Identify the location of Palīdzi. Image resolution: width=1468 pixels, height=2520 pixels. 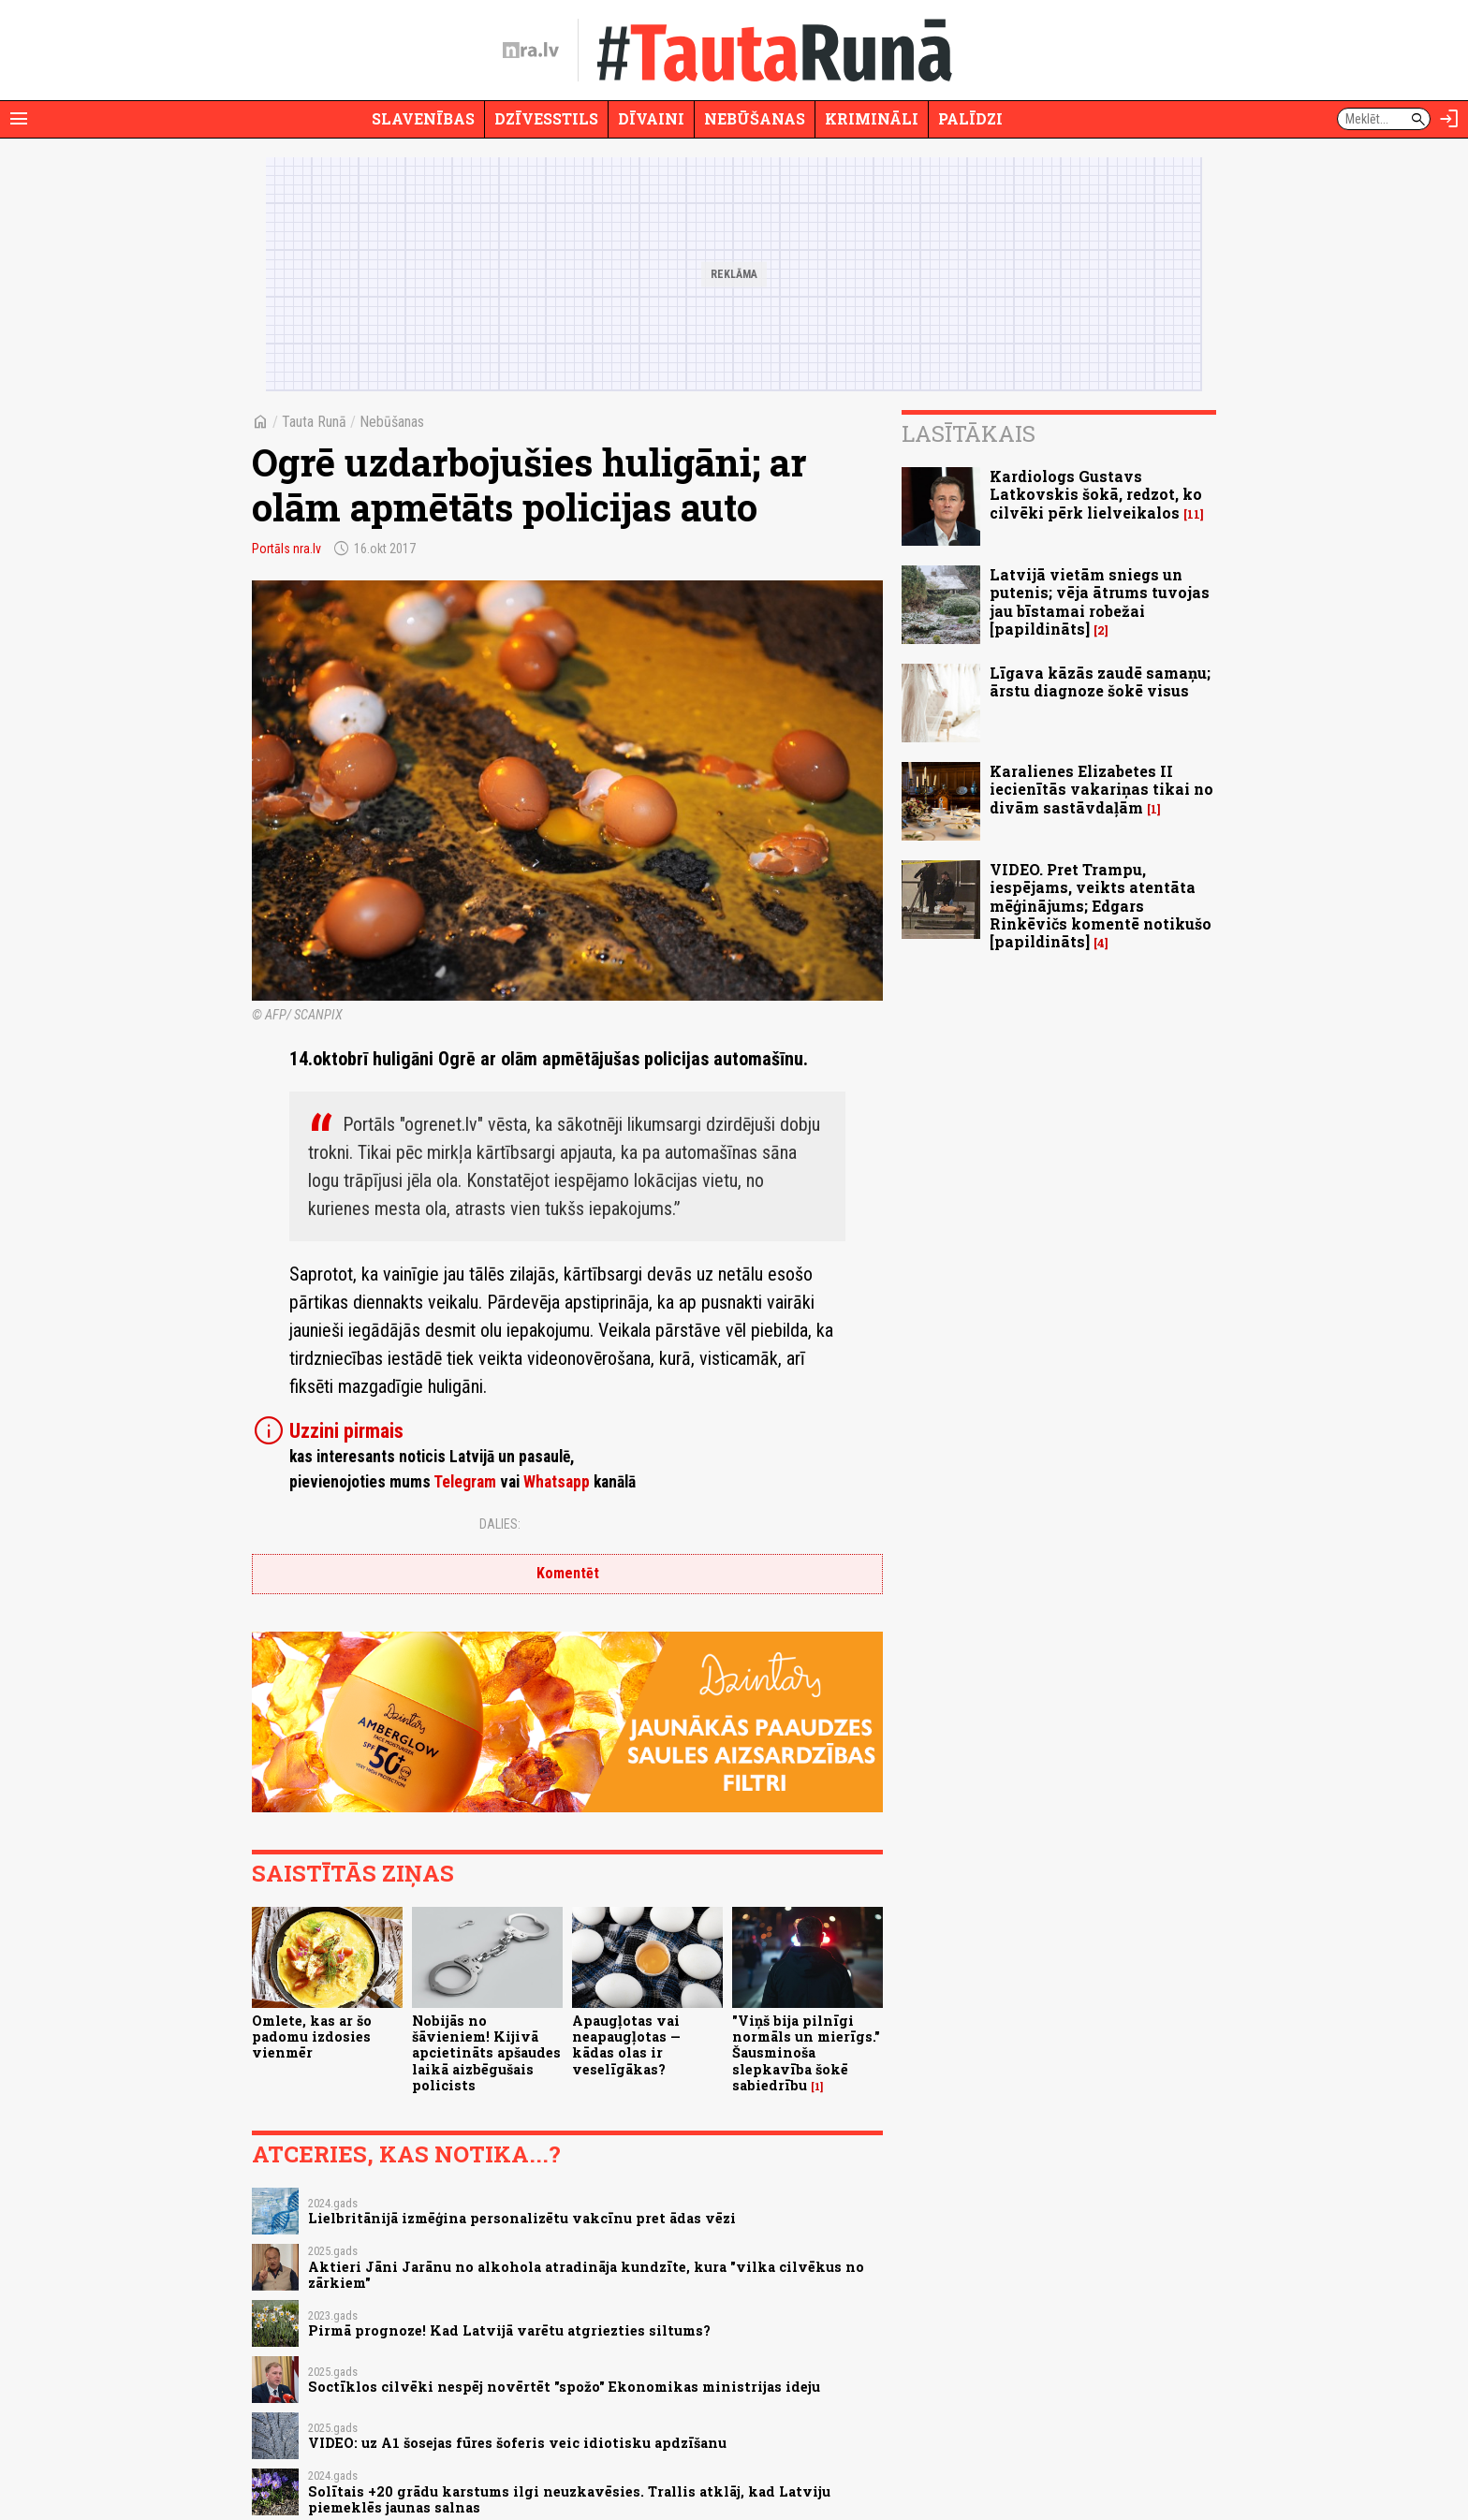
(970, 118).